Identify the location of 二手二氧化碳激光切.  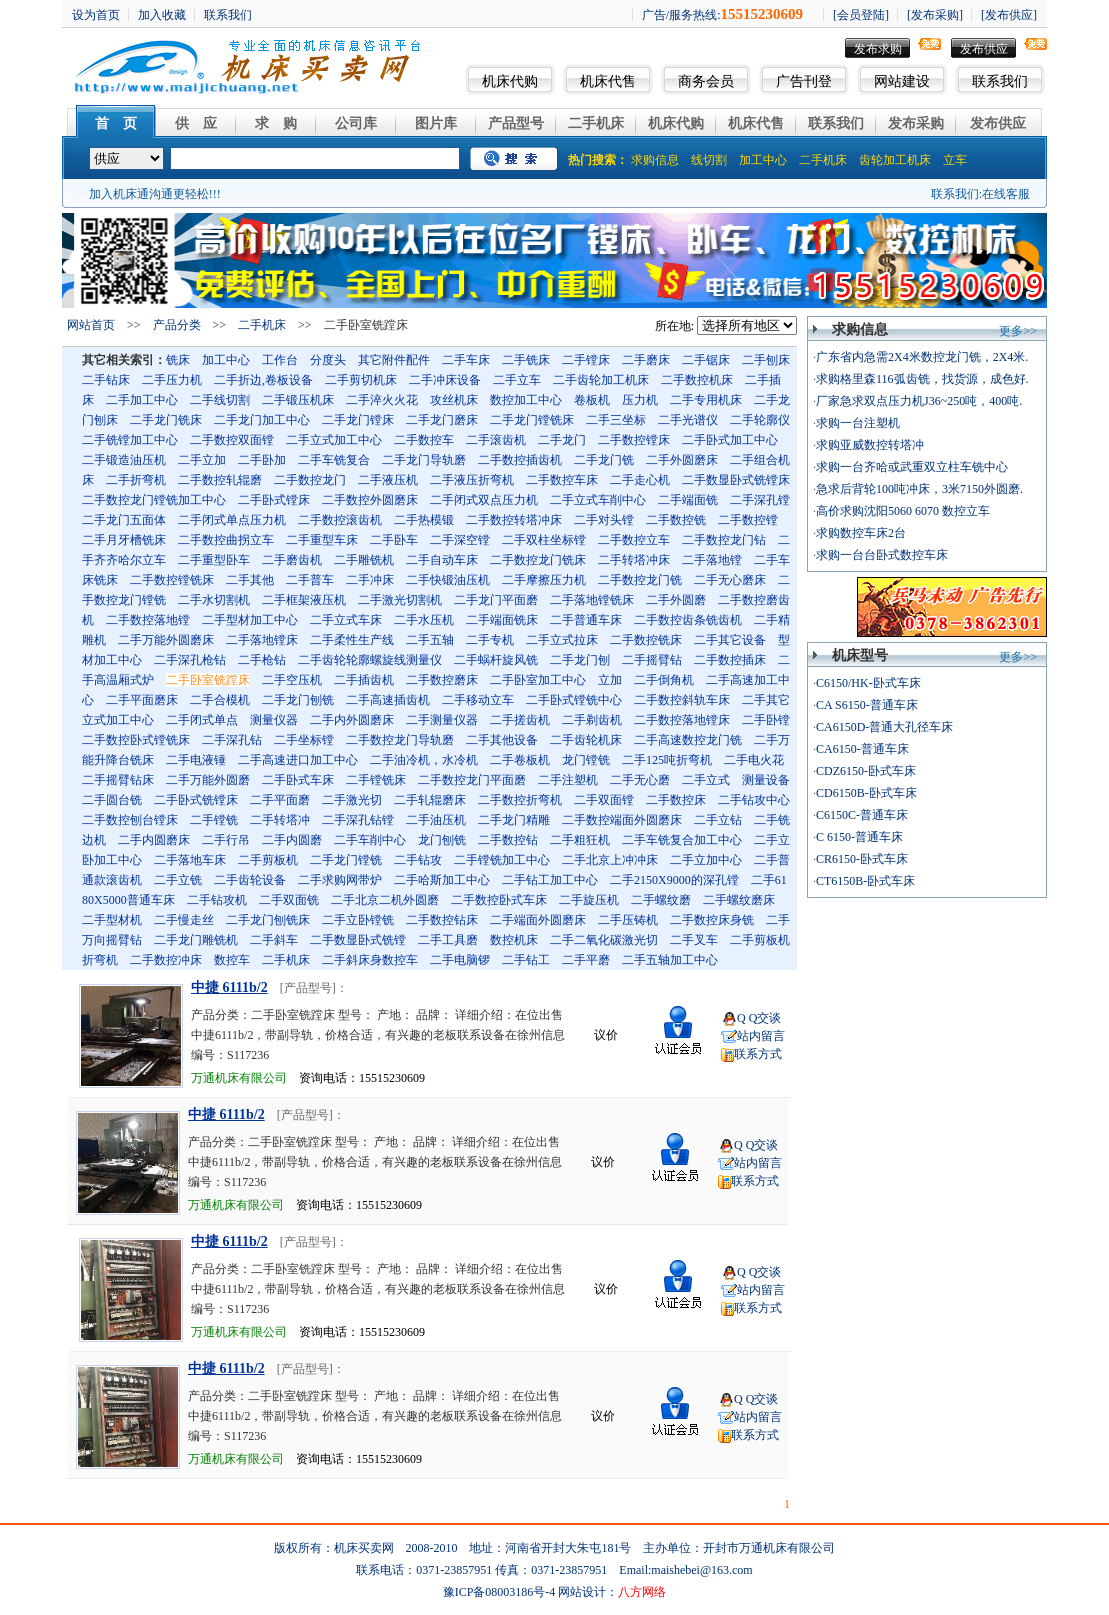
(604, 940).